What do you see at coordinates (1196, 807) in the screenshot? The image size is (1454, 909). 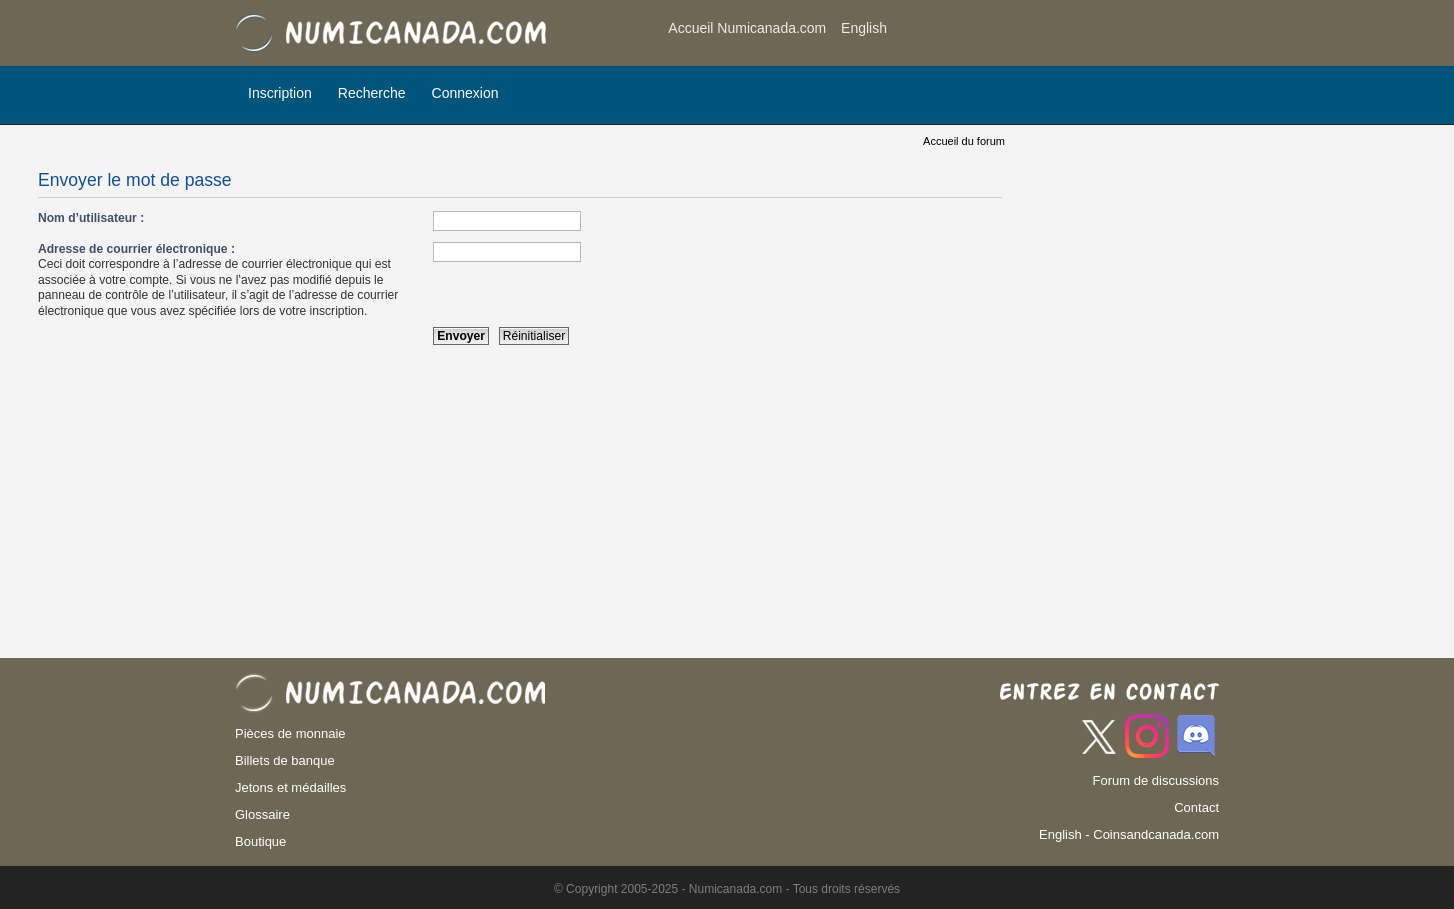 I see `Contact` at bounding box center [1196, 807].